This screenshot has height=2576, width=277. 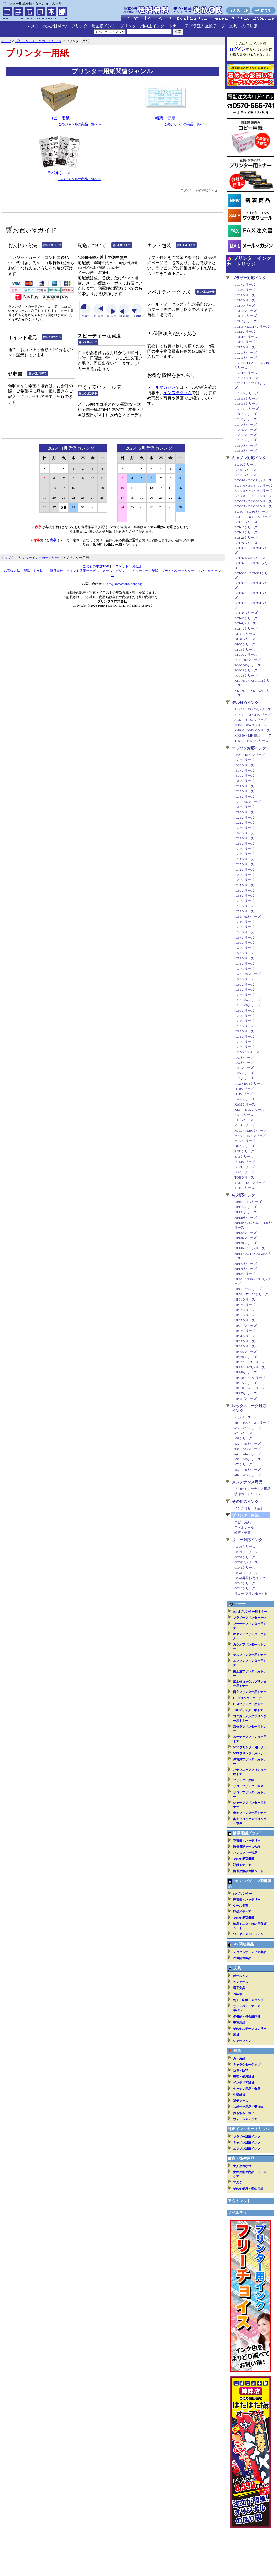 I want to click on #70シリーズ, so click(x=243, y=1464).